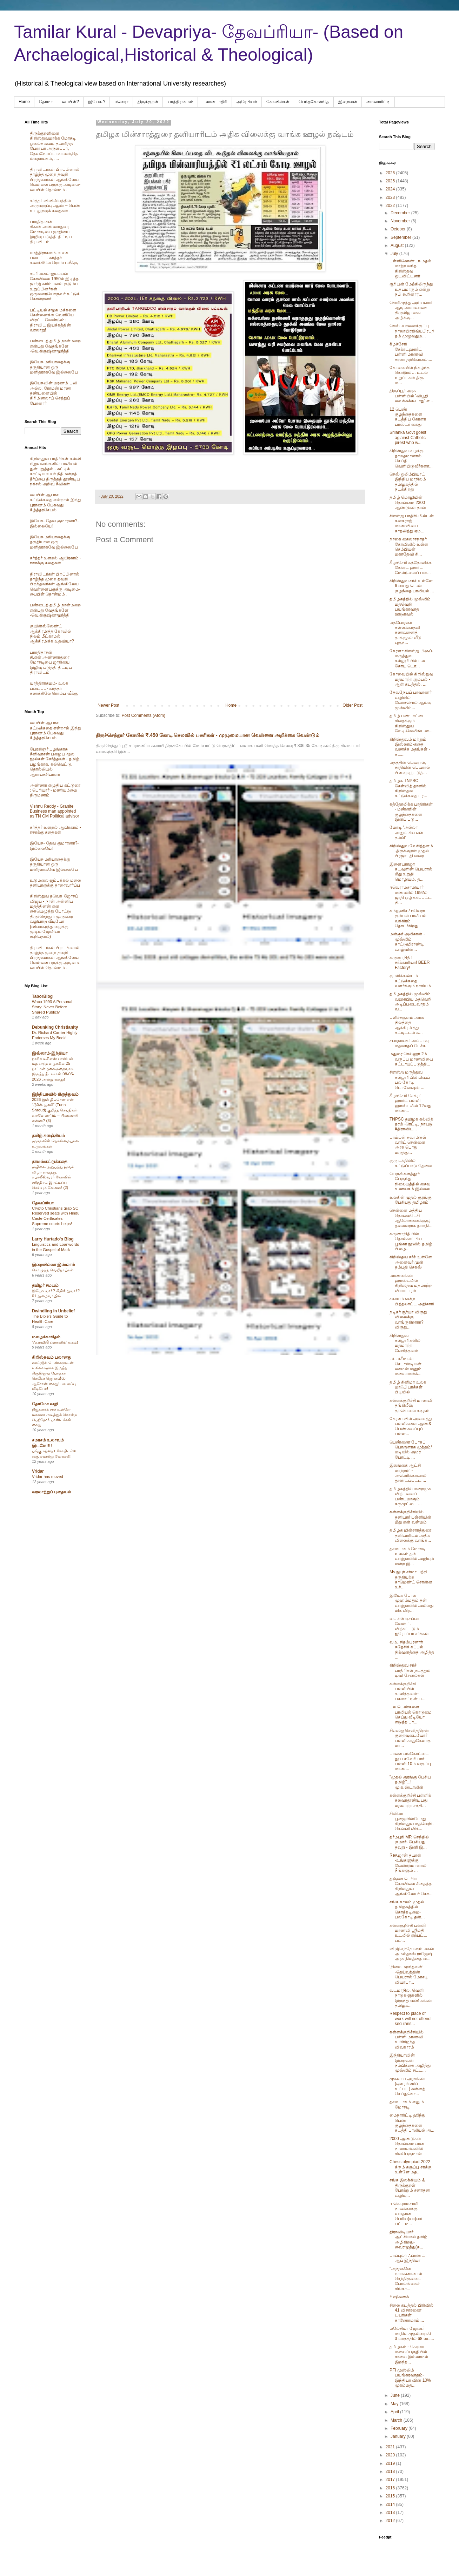 The height and width of the screenshot is (2576, 459). What do you see at coordinates (49, 1161) in the screenshot?
I see `தாமஸ்கட்டுக்கதை` at bounding box center [49, 1161].